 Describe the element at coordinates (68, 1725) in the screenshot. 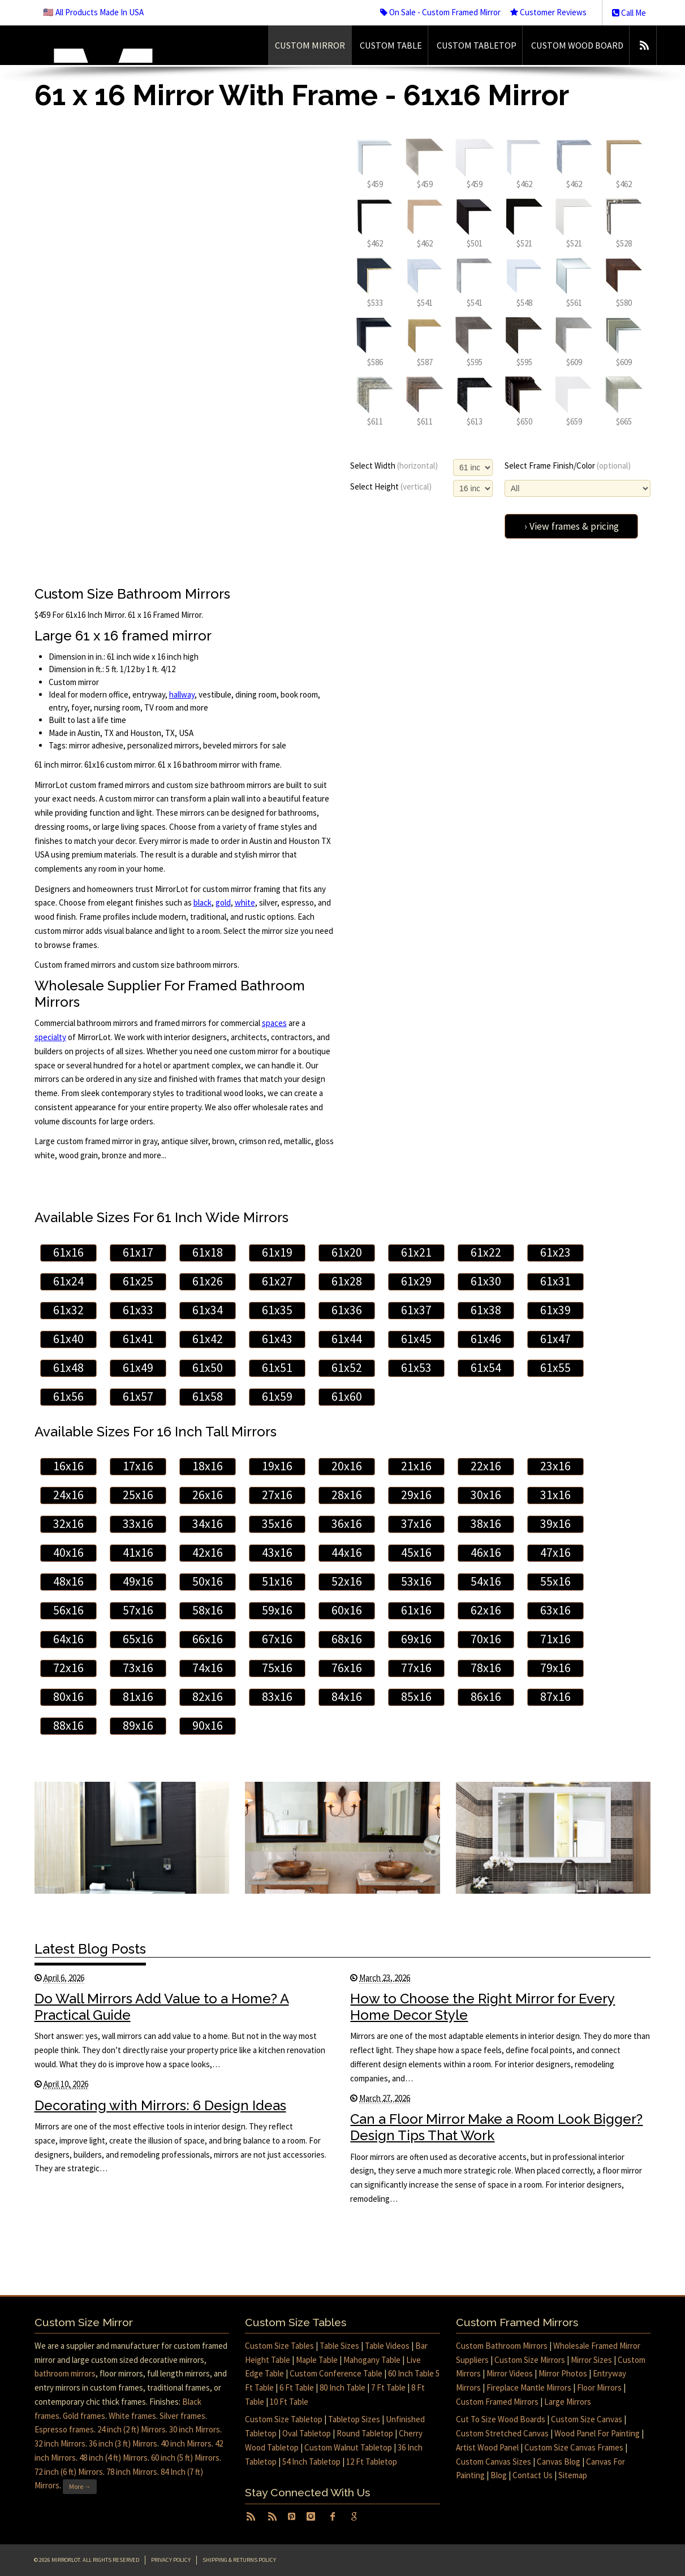

I see `88x16` at that location.